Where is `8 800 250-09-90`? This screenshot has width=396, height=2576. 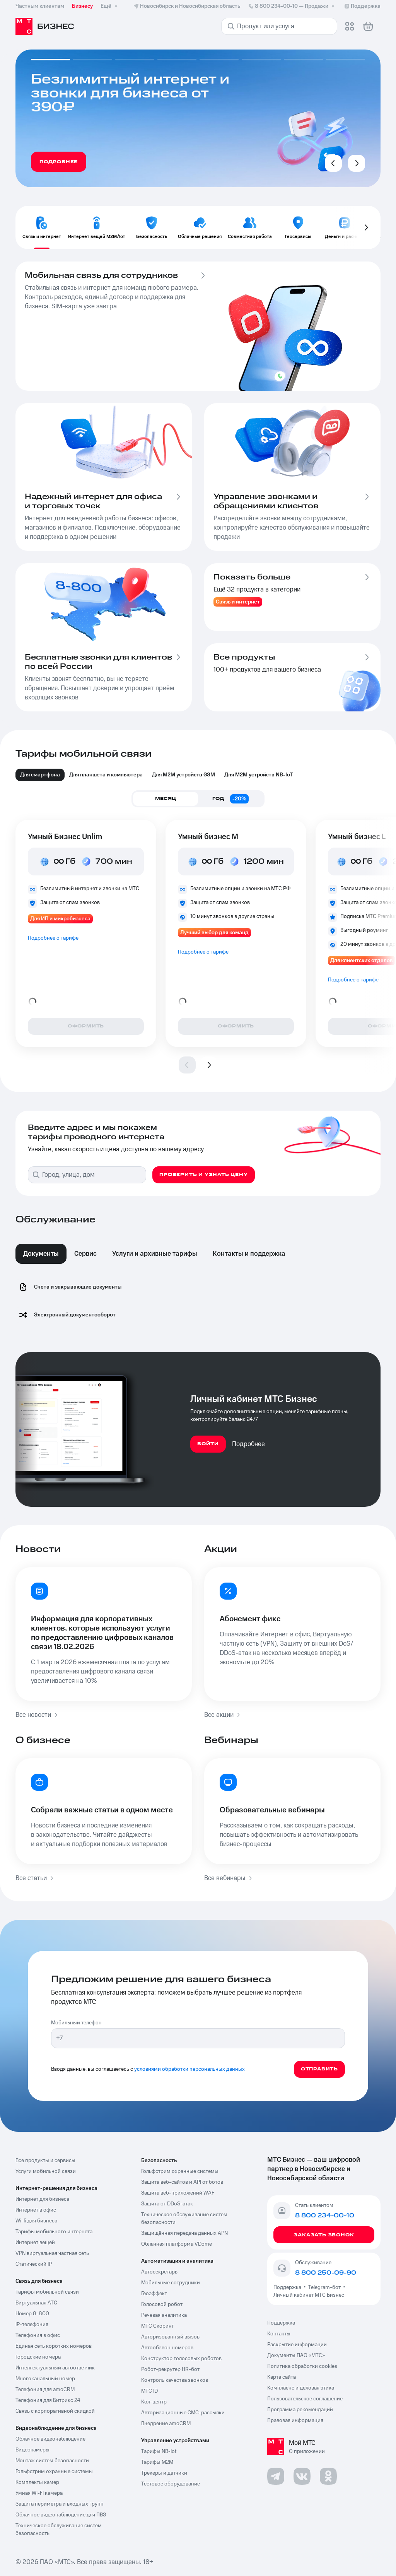
8 800 250-09-90 is located at coordinates (325, 2272).